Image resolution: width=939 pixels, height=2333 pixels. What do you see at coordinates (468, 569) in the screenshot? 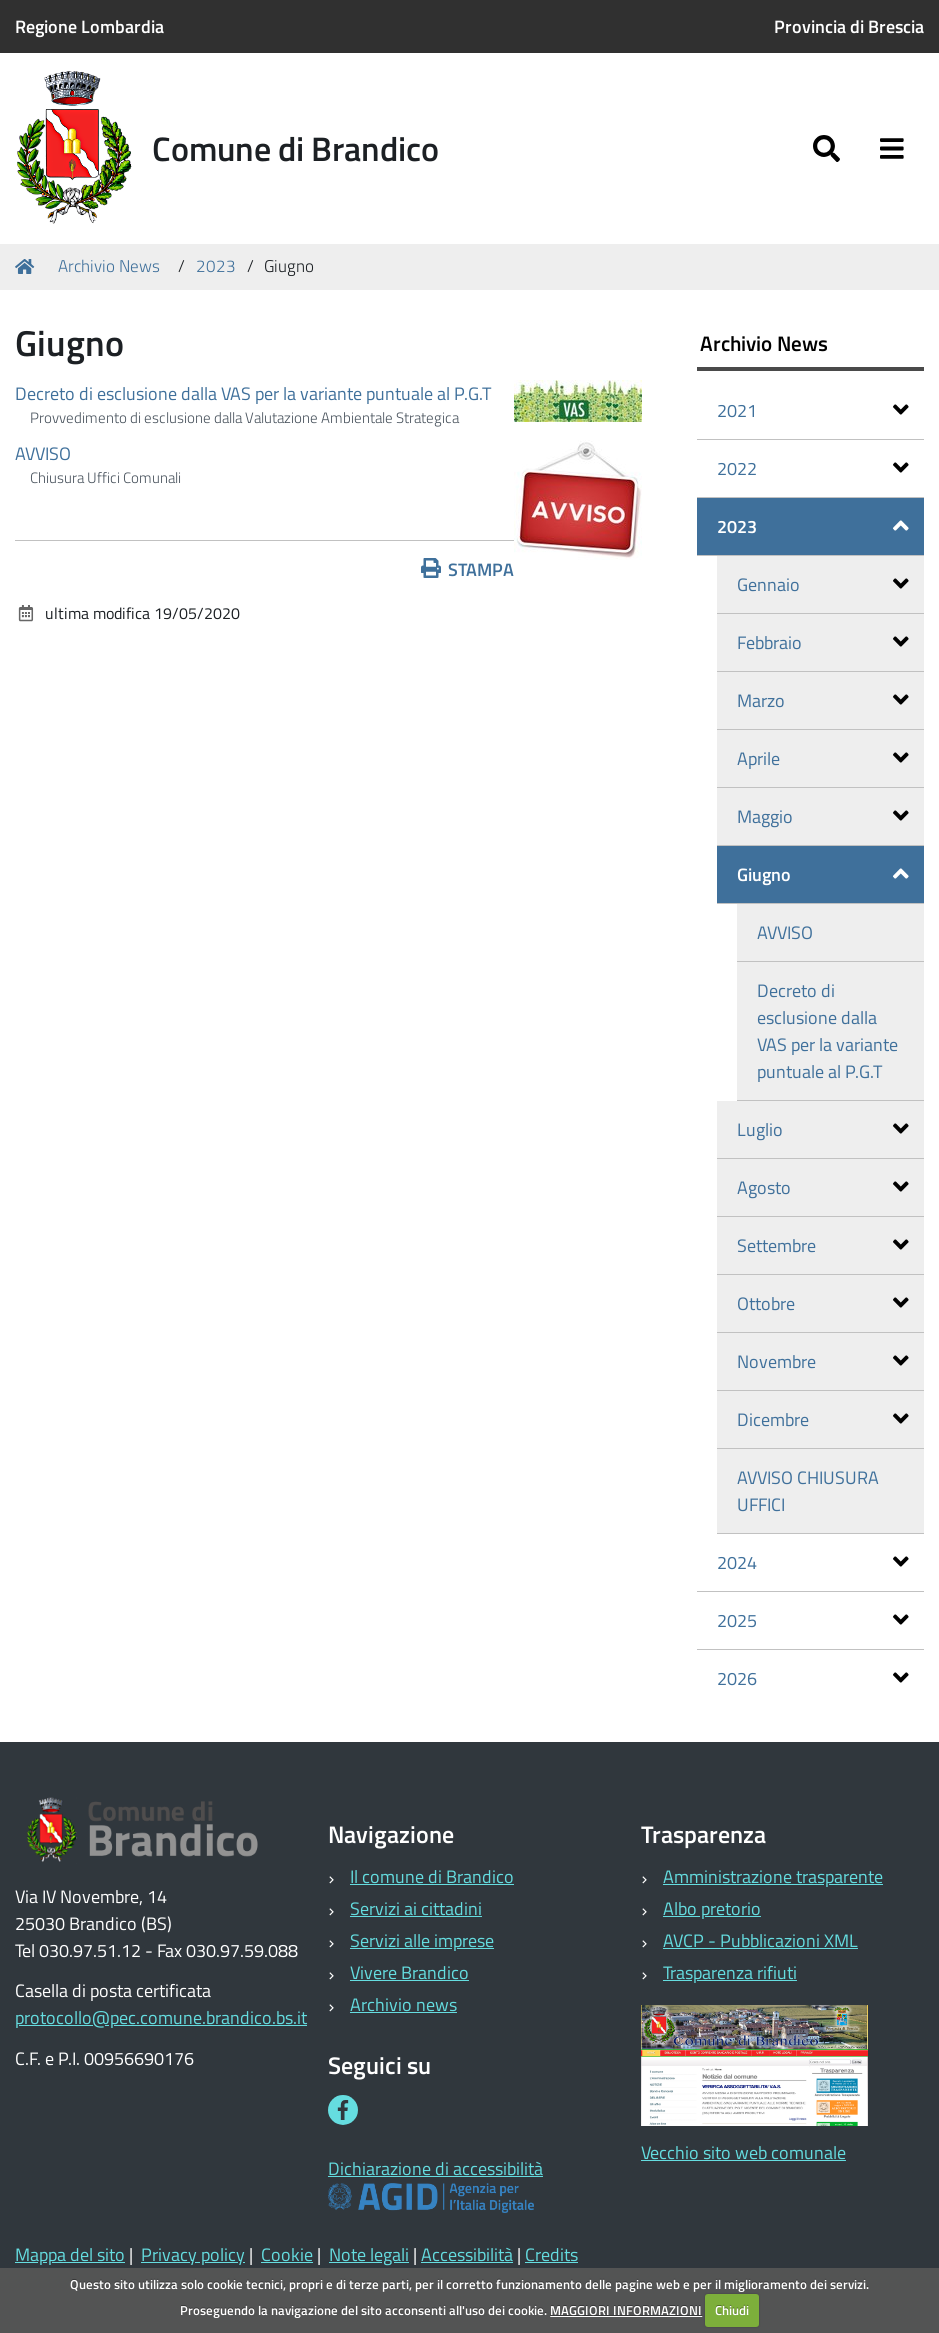
I see `Stampa` at bounding box center [468, 569].